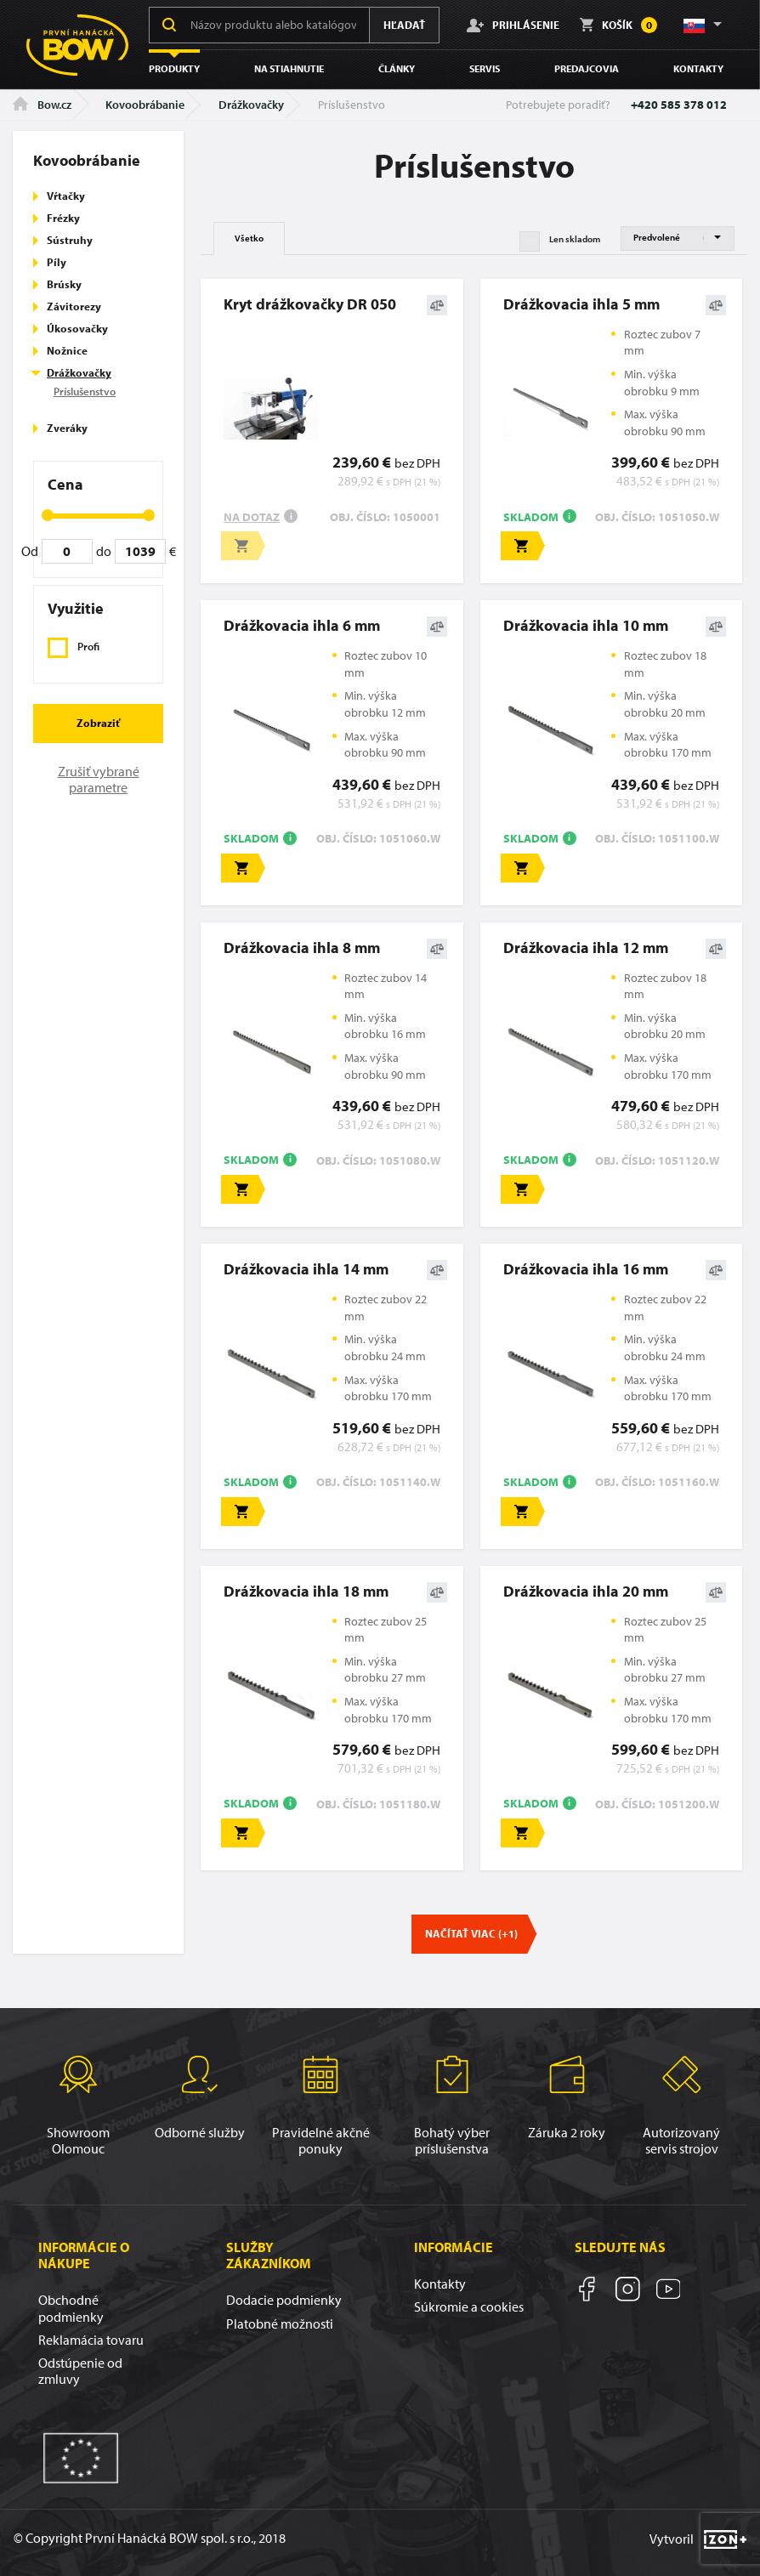 This screenshot has width=760, height=2576. I want to click on Produkty, so click(174, 68).